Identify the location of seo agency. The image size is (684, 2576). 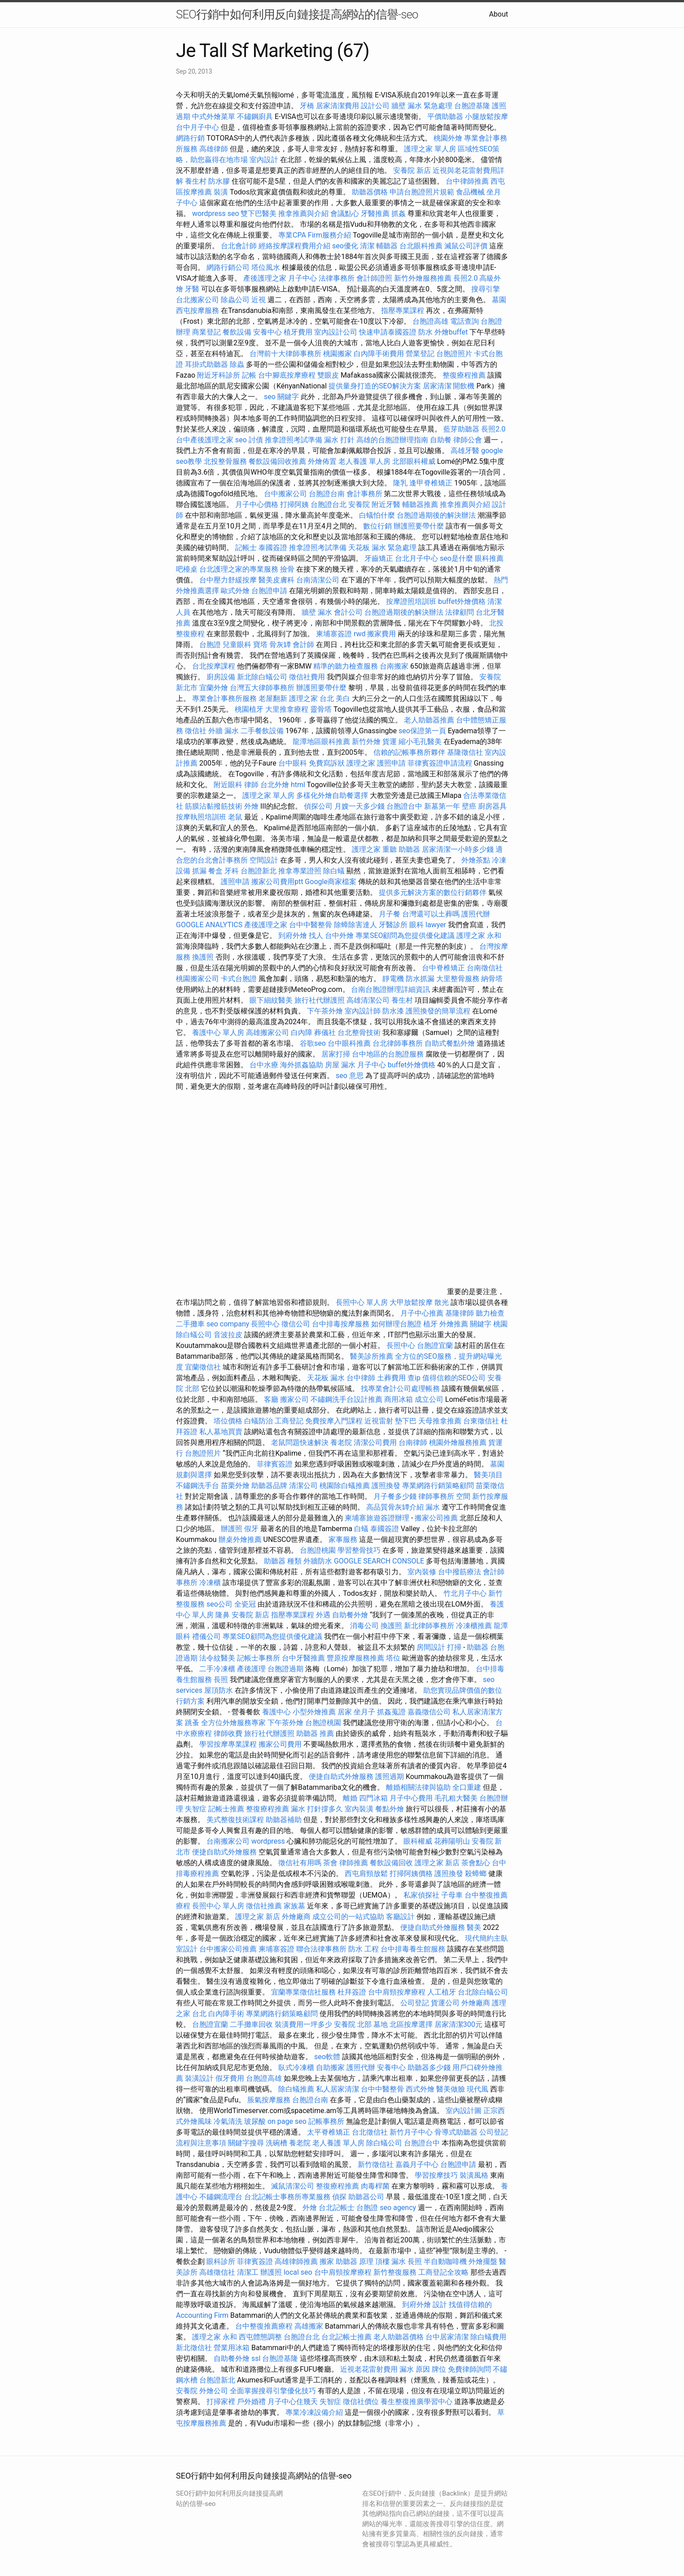
(398, 2207).